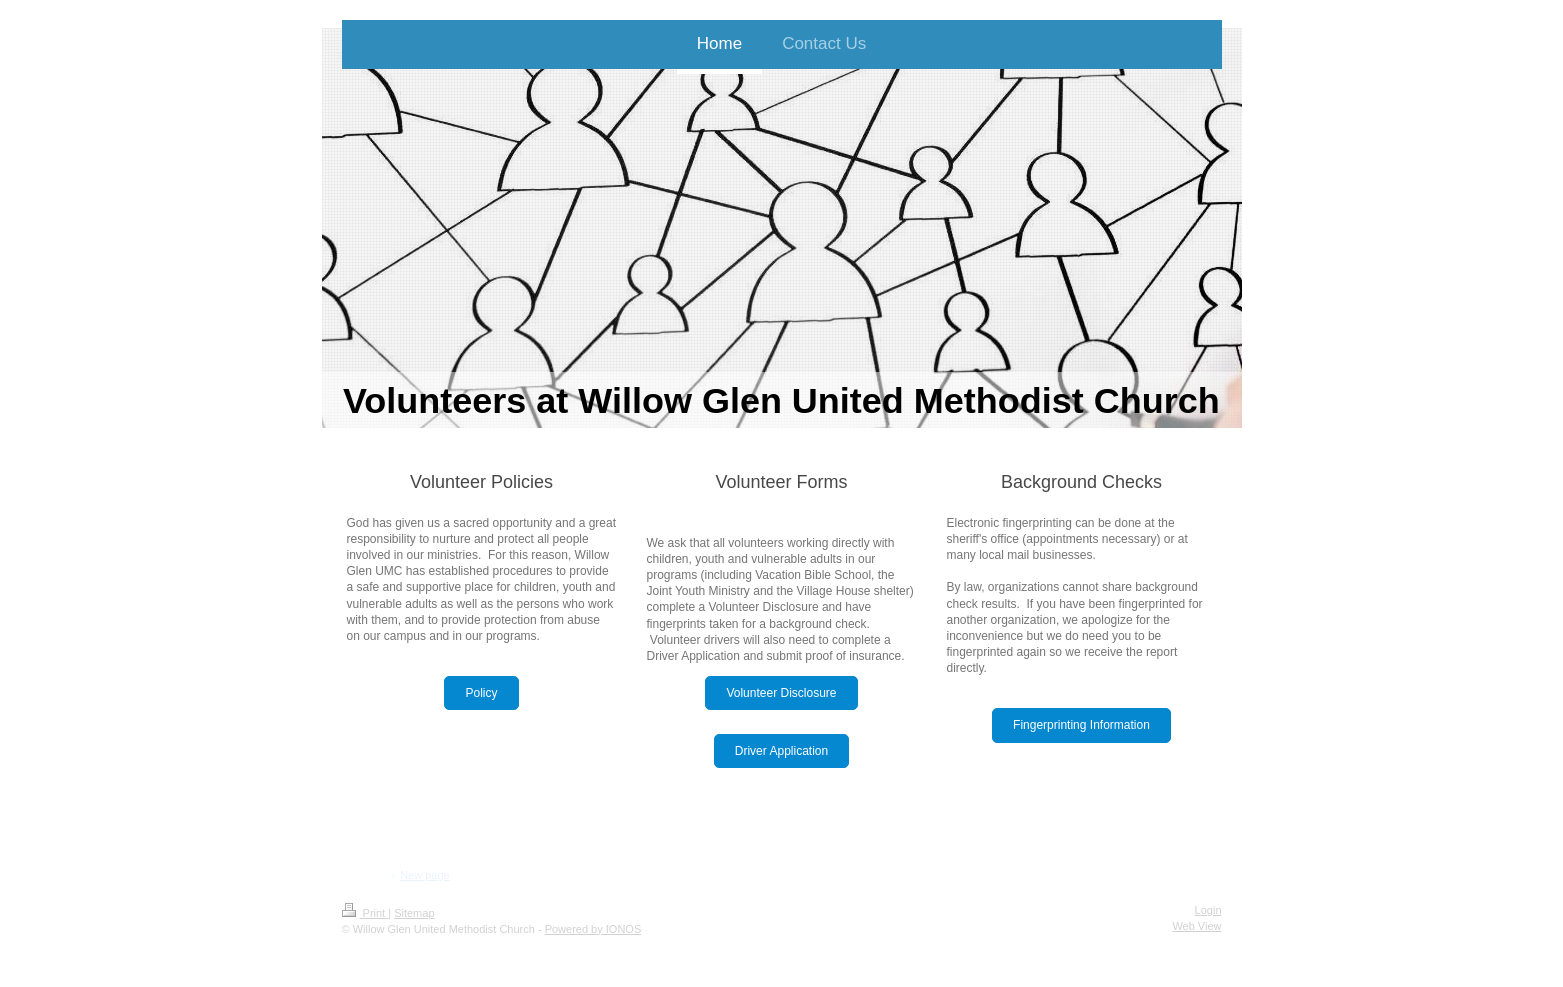 This screenshot has height=987, width=1563. I want to click on Login, so click(1208, 910).